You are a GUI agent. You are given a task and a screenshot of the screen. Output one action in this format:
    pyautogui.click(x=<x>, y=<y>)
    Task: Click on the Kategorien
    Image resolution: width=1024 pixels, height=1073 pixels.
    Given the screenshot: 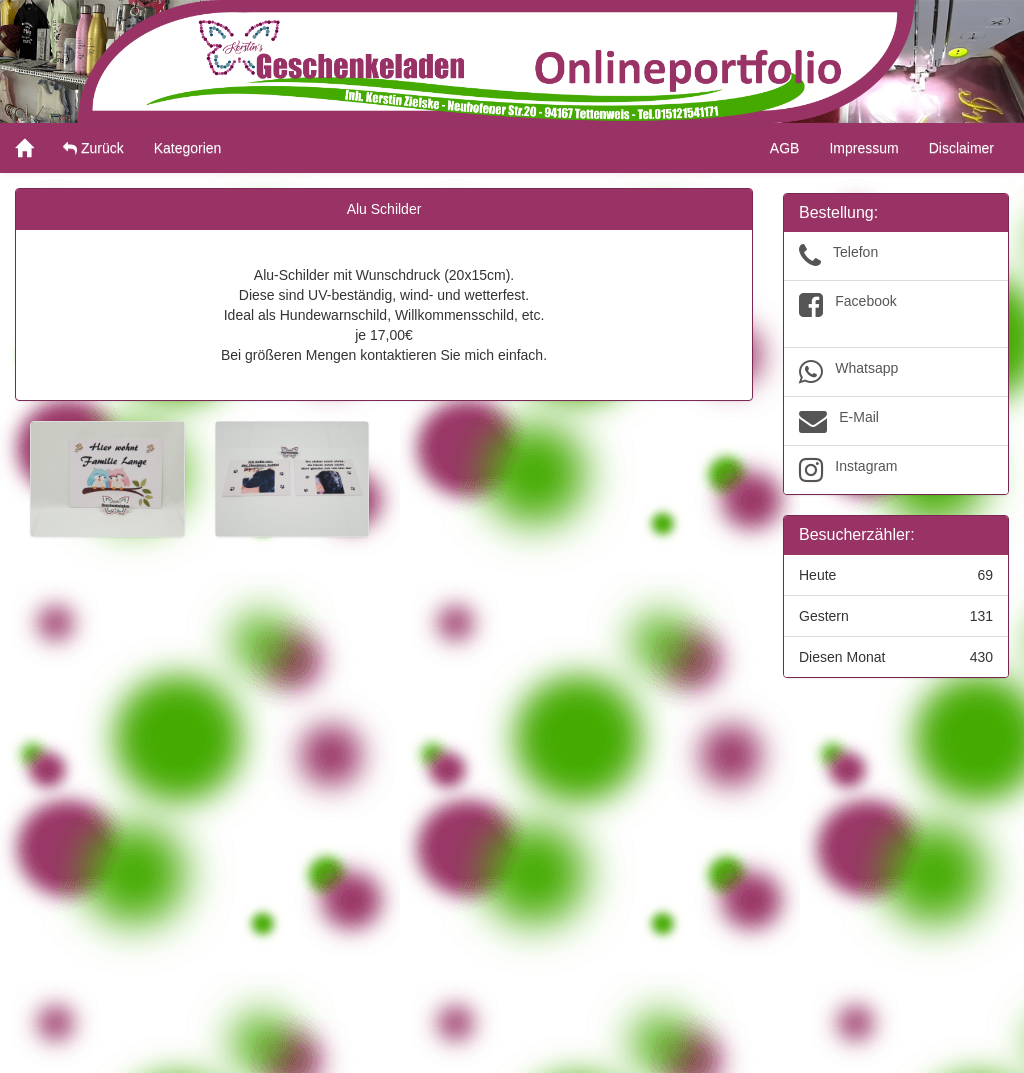 What is the action you would take?
    pyautogui.click(x=188, y=148)
    